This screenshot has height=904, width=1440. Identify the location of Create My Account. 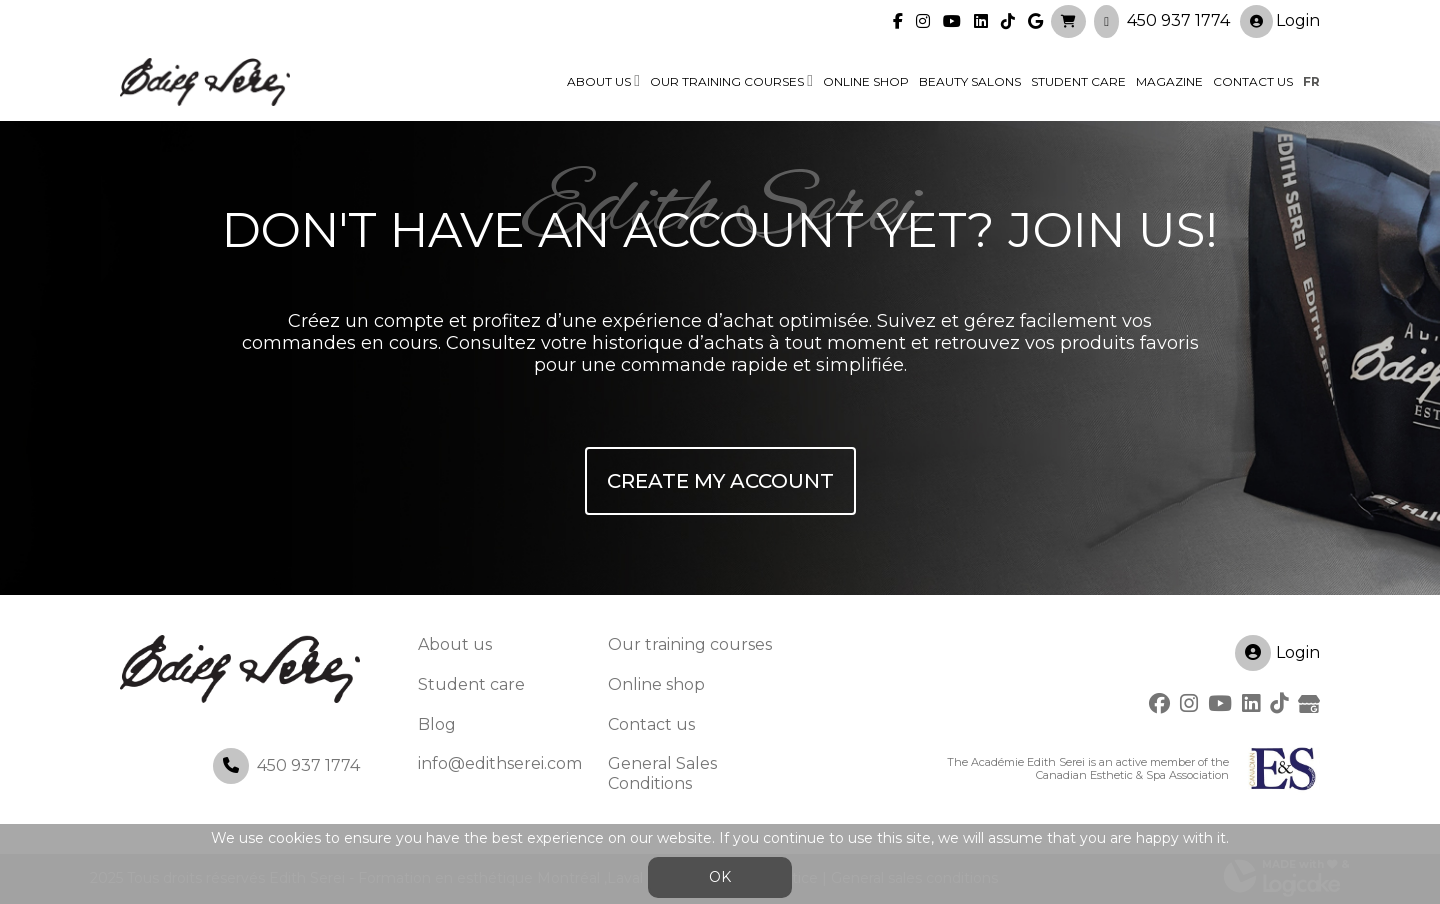
(720, 481).